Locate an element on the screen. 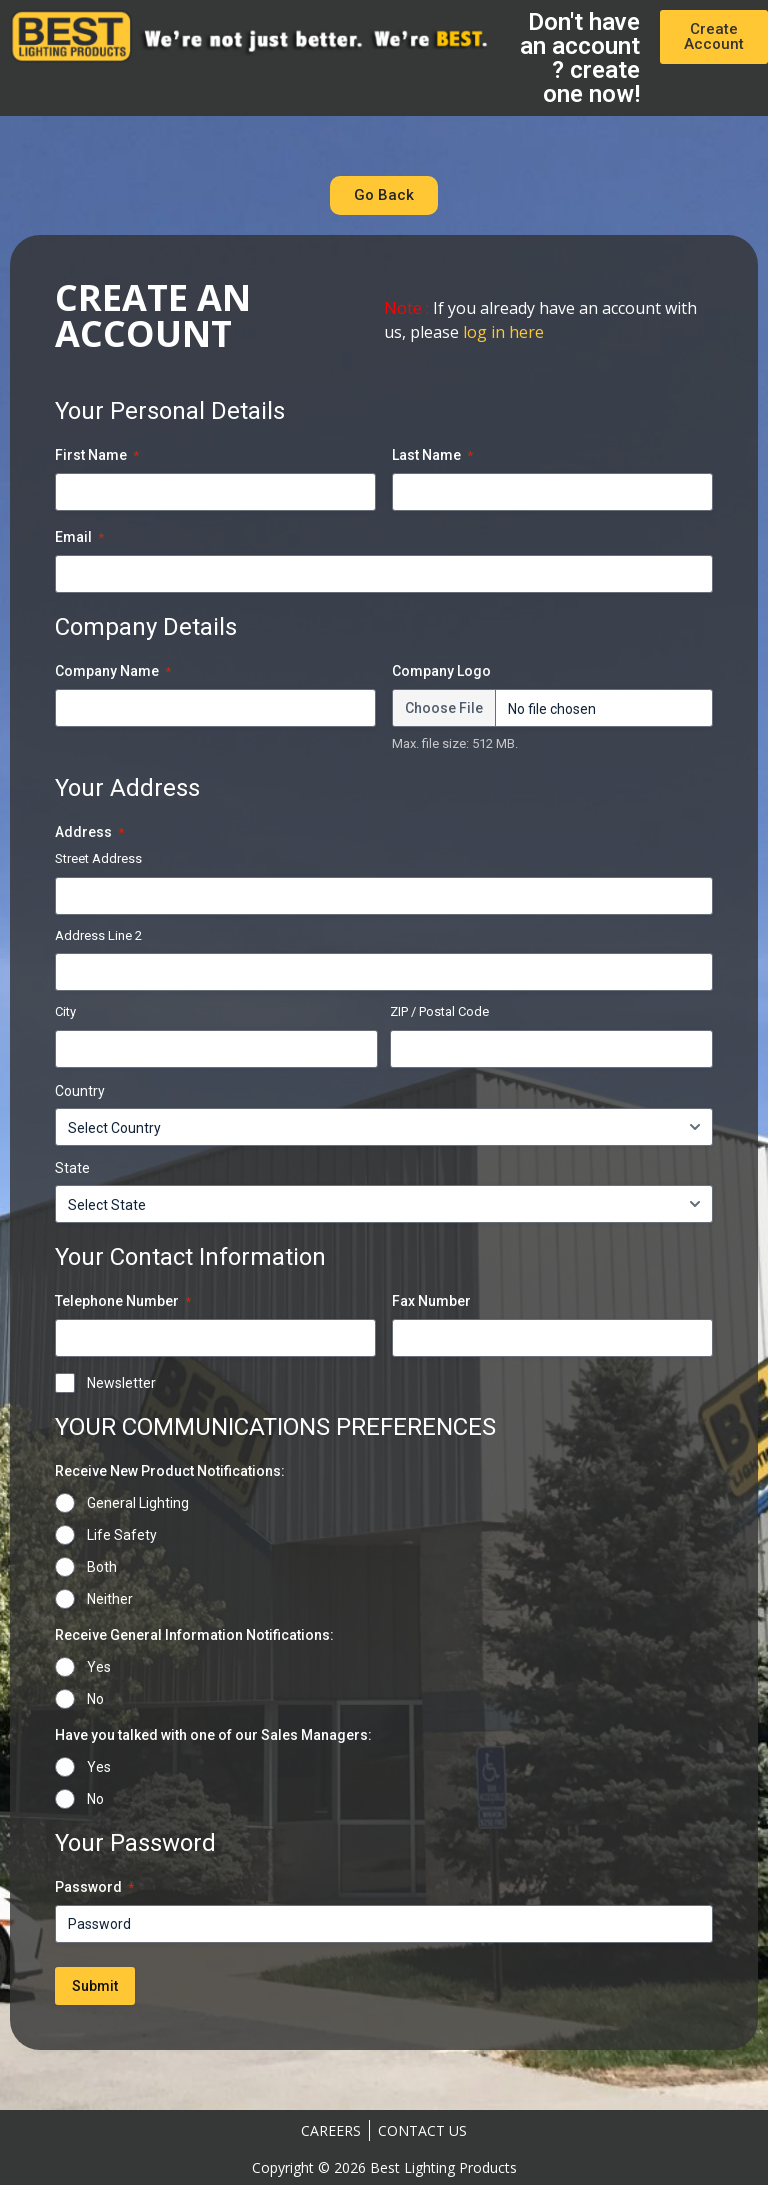 This screenshot has height=2185, width=768. No is located at coordinates (95, 1699).